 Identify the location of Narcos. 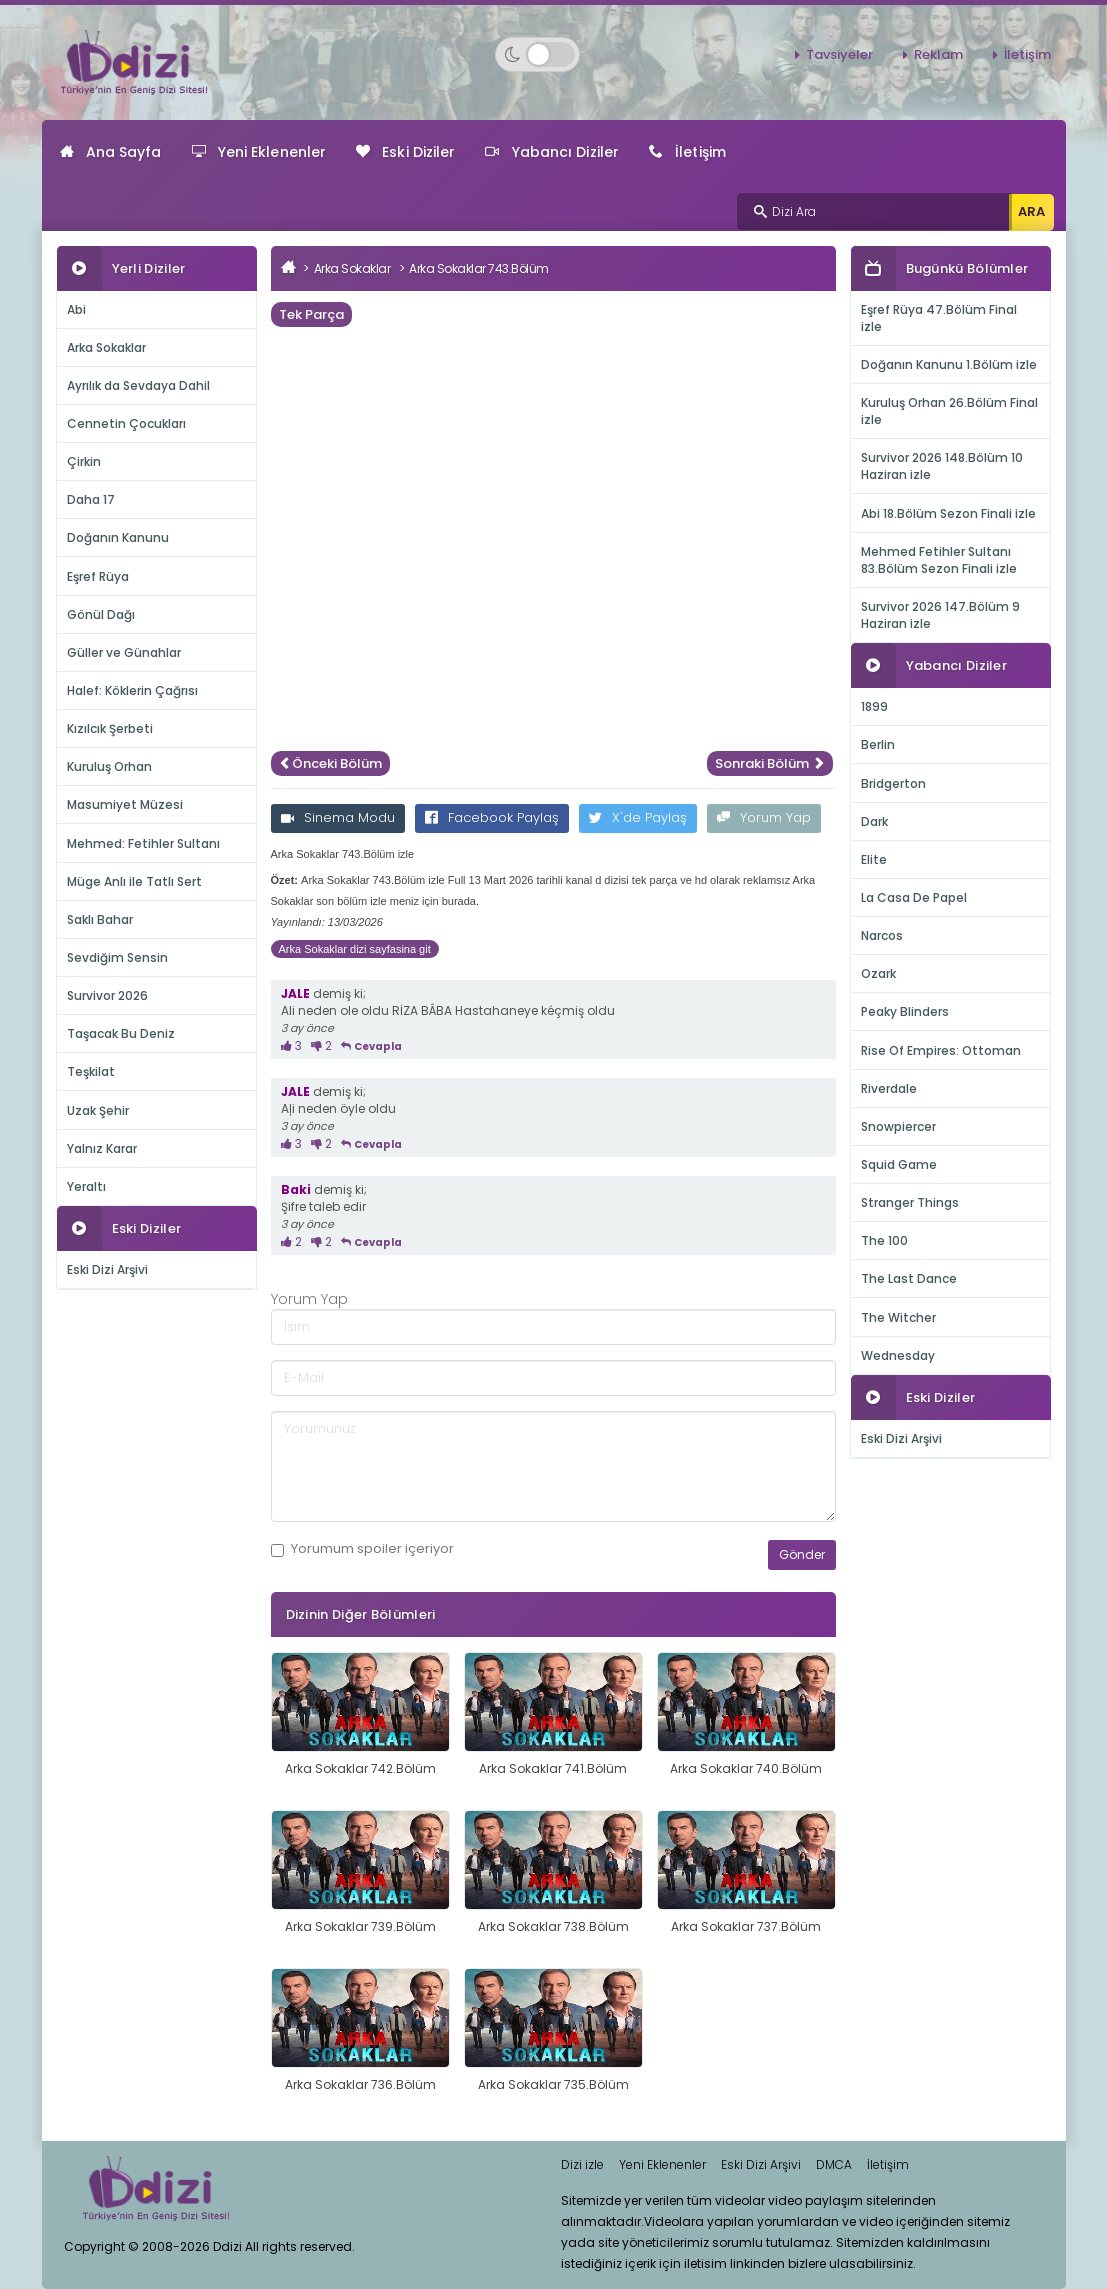
(882, 935).